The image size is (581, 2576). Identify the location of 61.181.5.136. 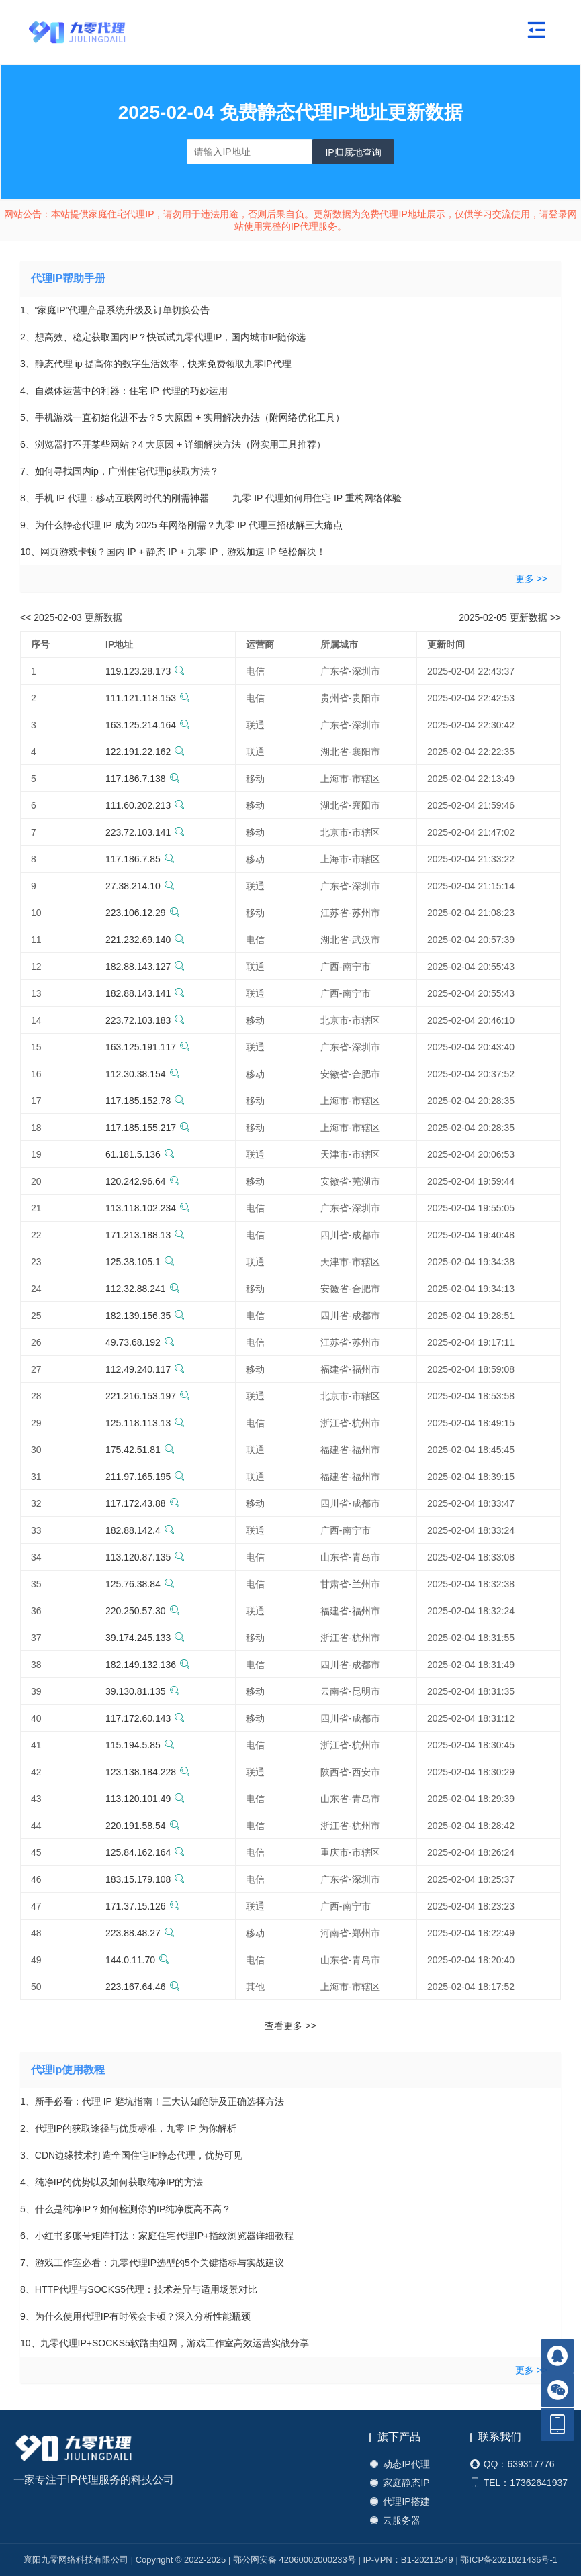
(140, 1154).